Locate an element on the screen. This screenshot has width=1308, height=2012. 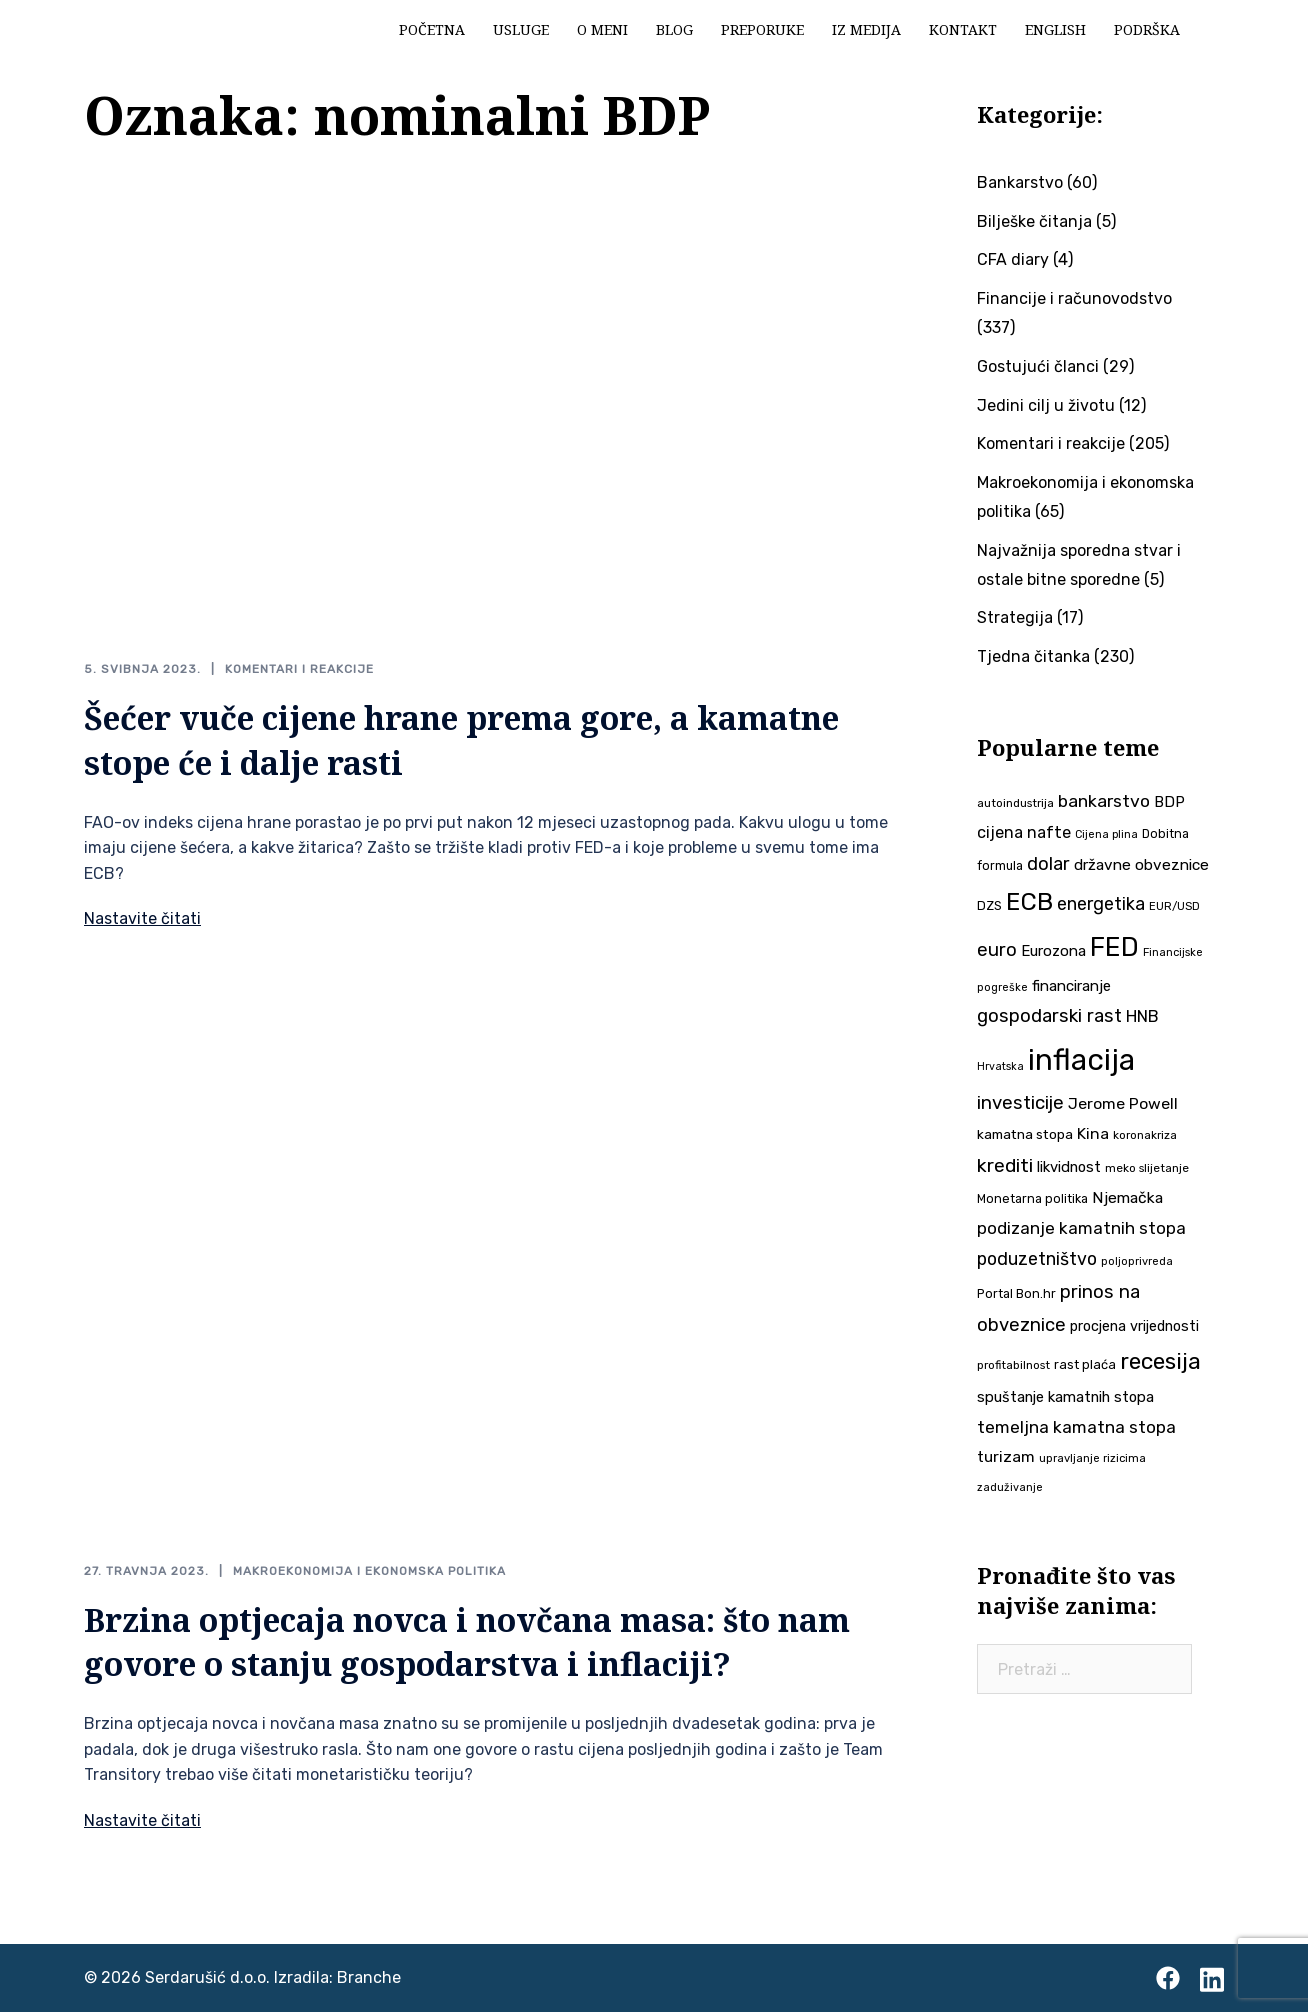
EUR/USD [EUR/USD (34 stavke)] is located at coordinates (1174, 906).